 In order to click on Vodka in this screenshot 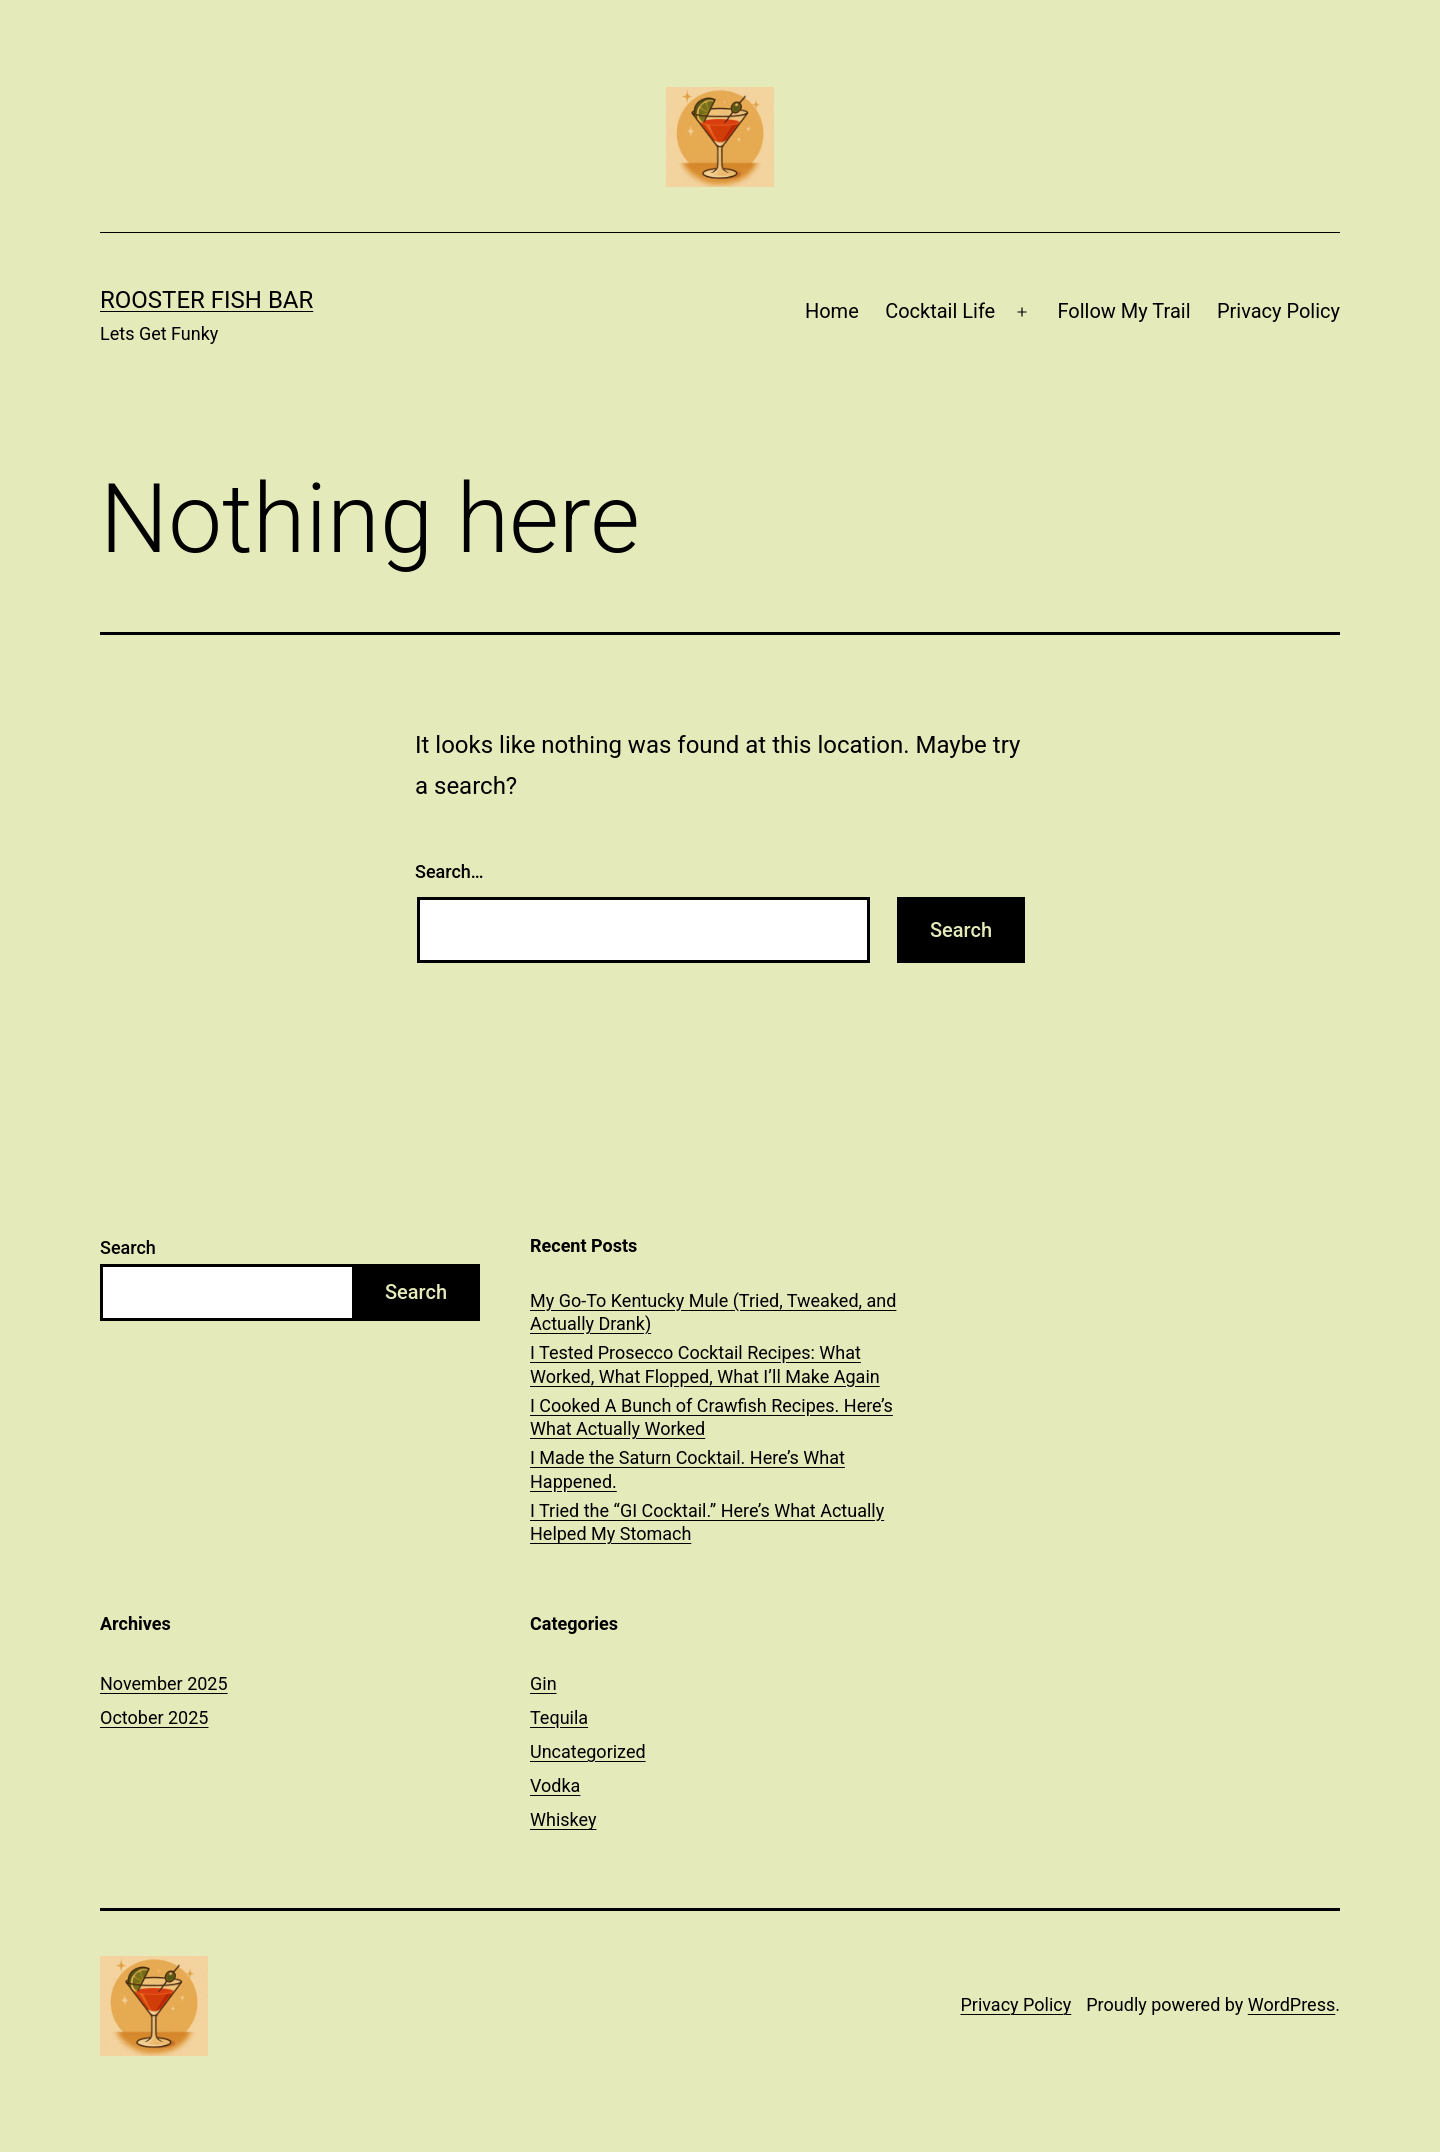, I will do `click(555, 1785)`.